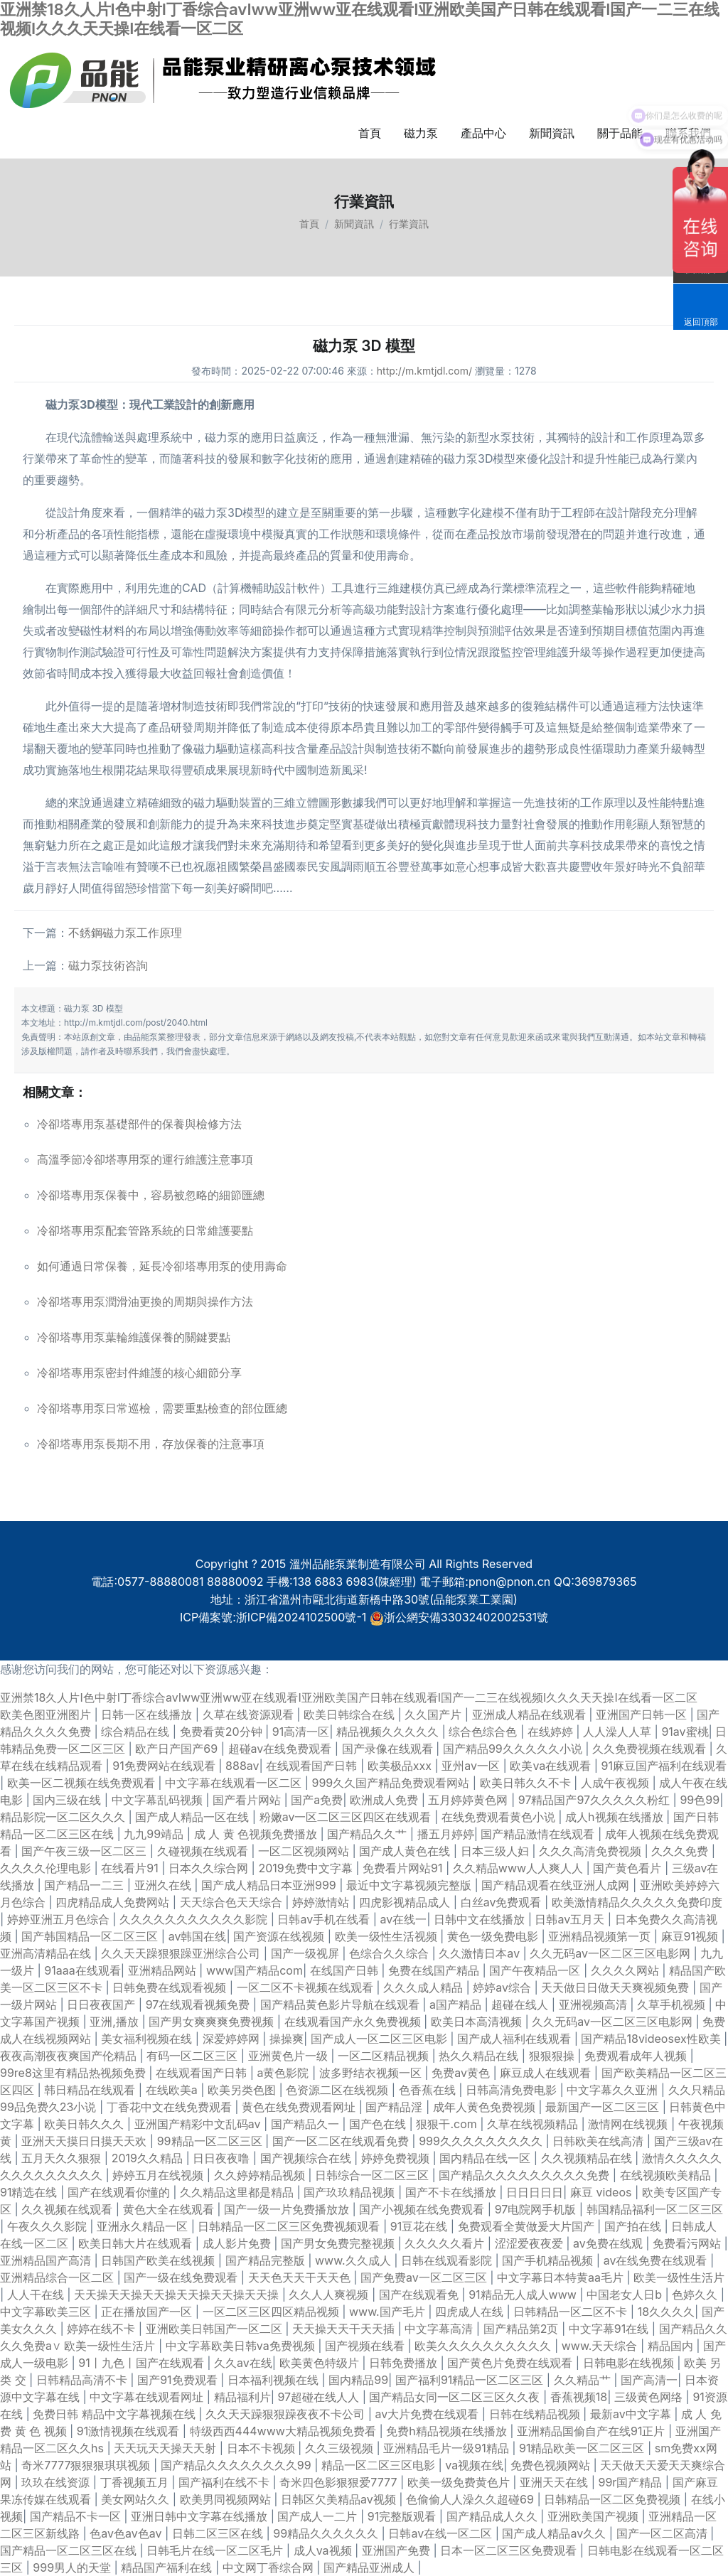 The width and height of the screenshot is (728, 2576). I want to click on 中文字幕欧美三区, so click(47, 2311).